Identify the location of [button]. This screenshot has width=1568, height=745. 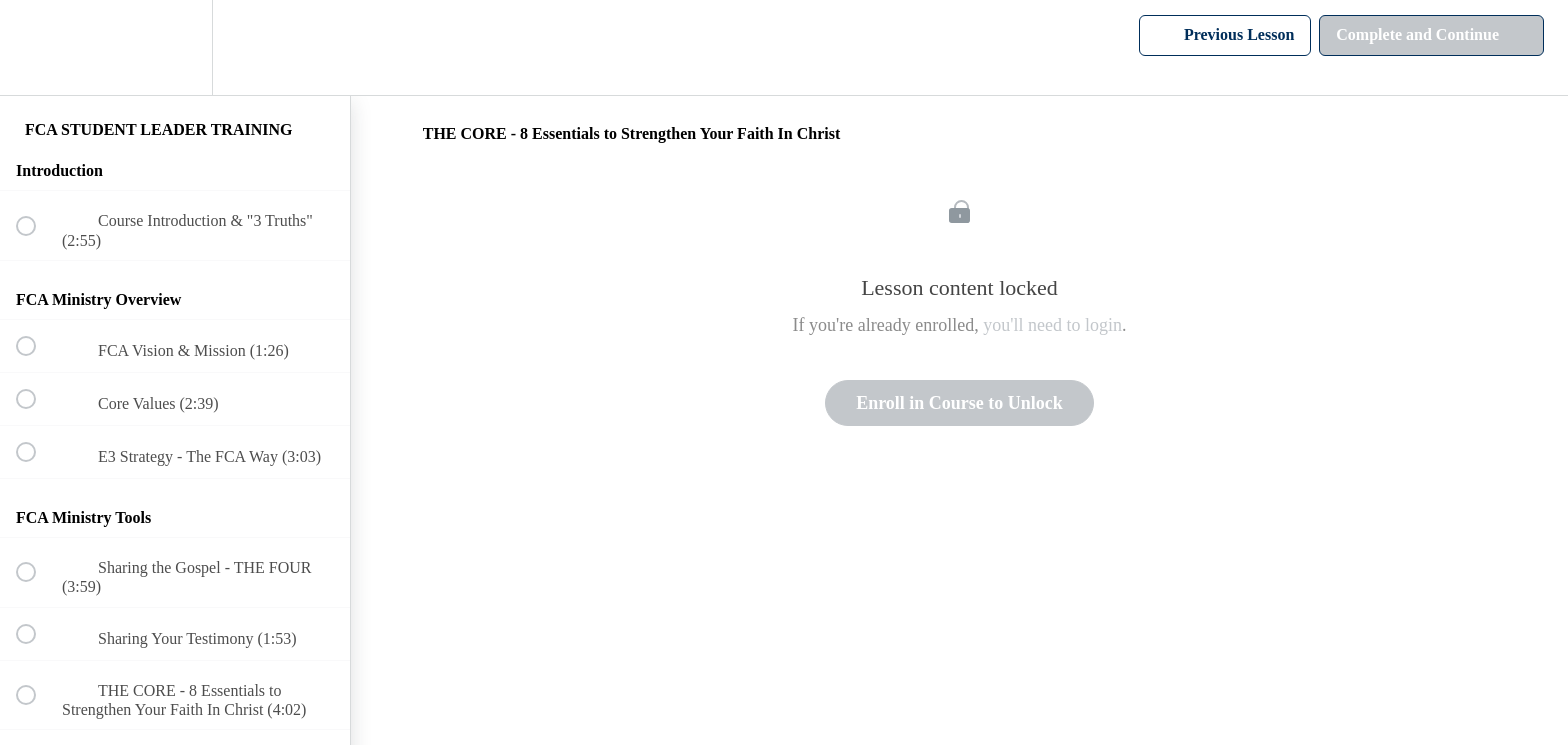
(37, 47).